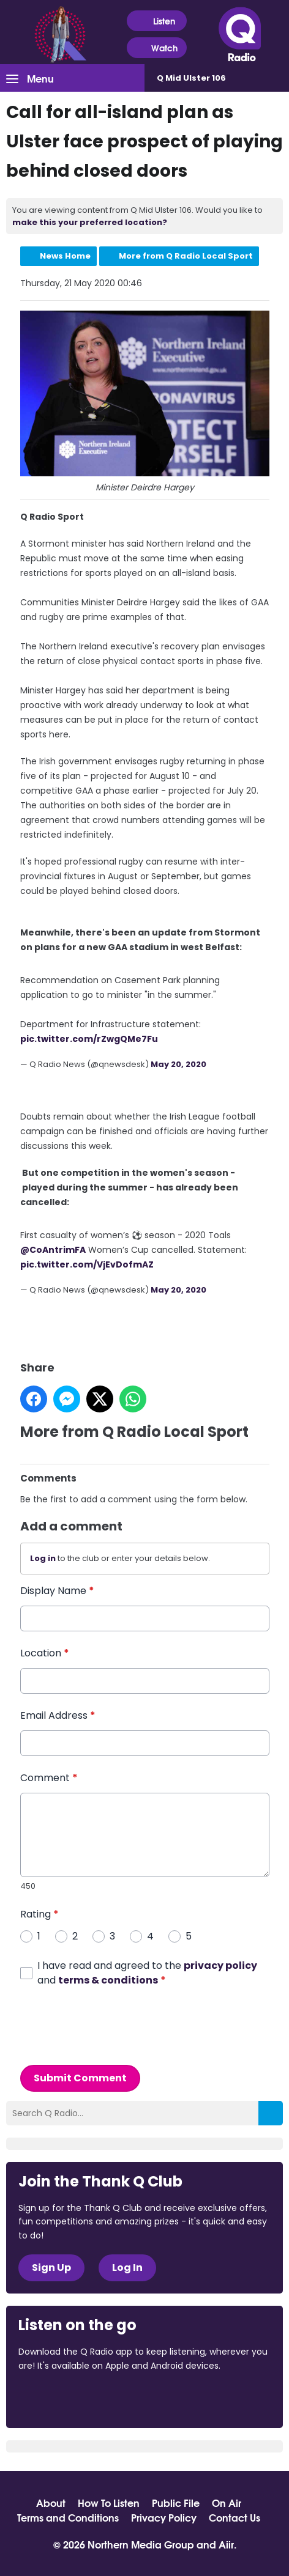 This screenshot has height=2576, width=289. Describe the element at coordinates (89, 1039) in the screenshot. I see `pic.twitter.com/rZwgQMe7Fu` at that location.